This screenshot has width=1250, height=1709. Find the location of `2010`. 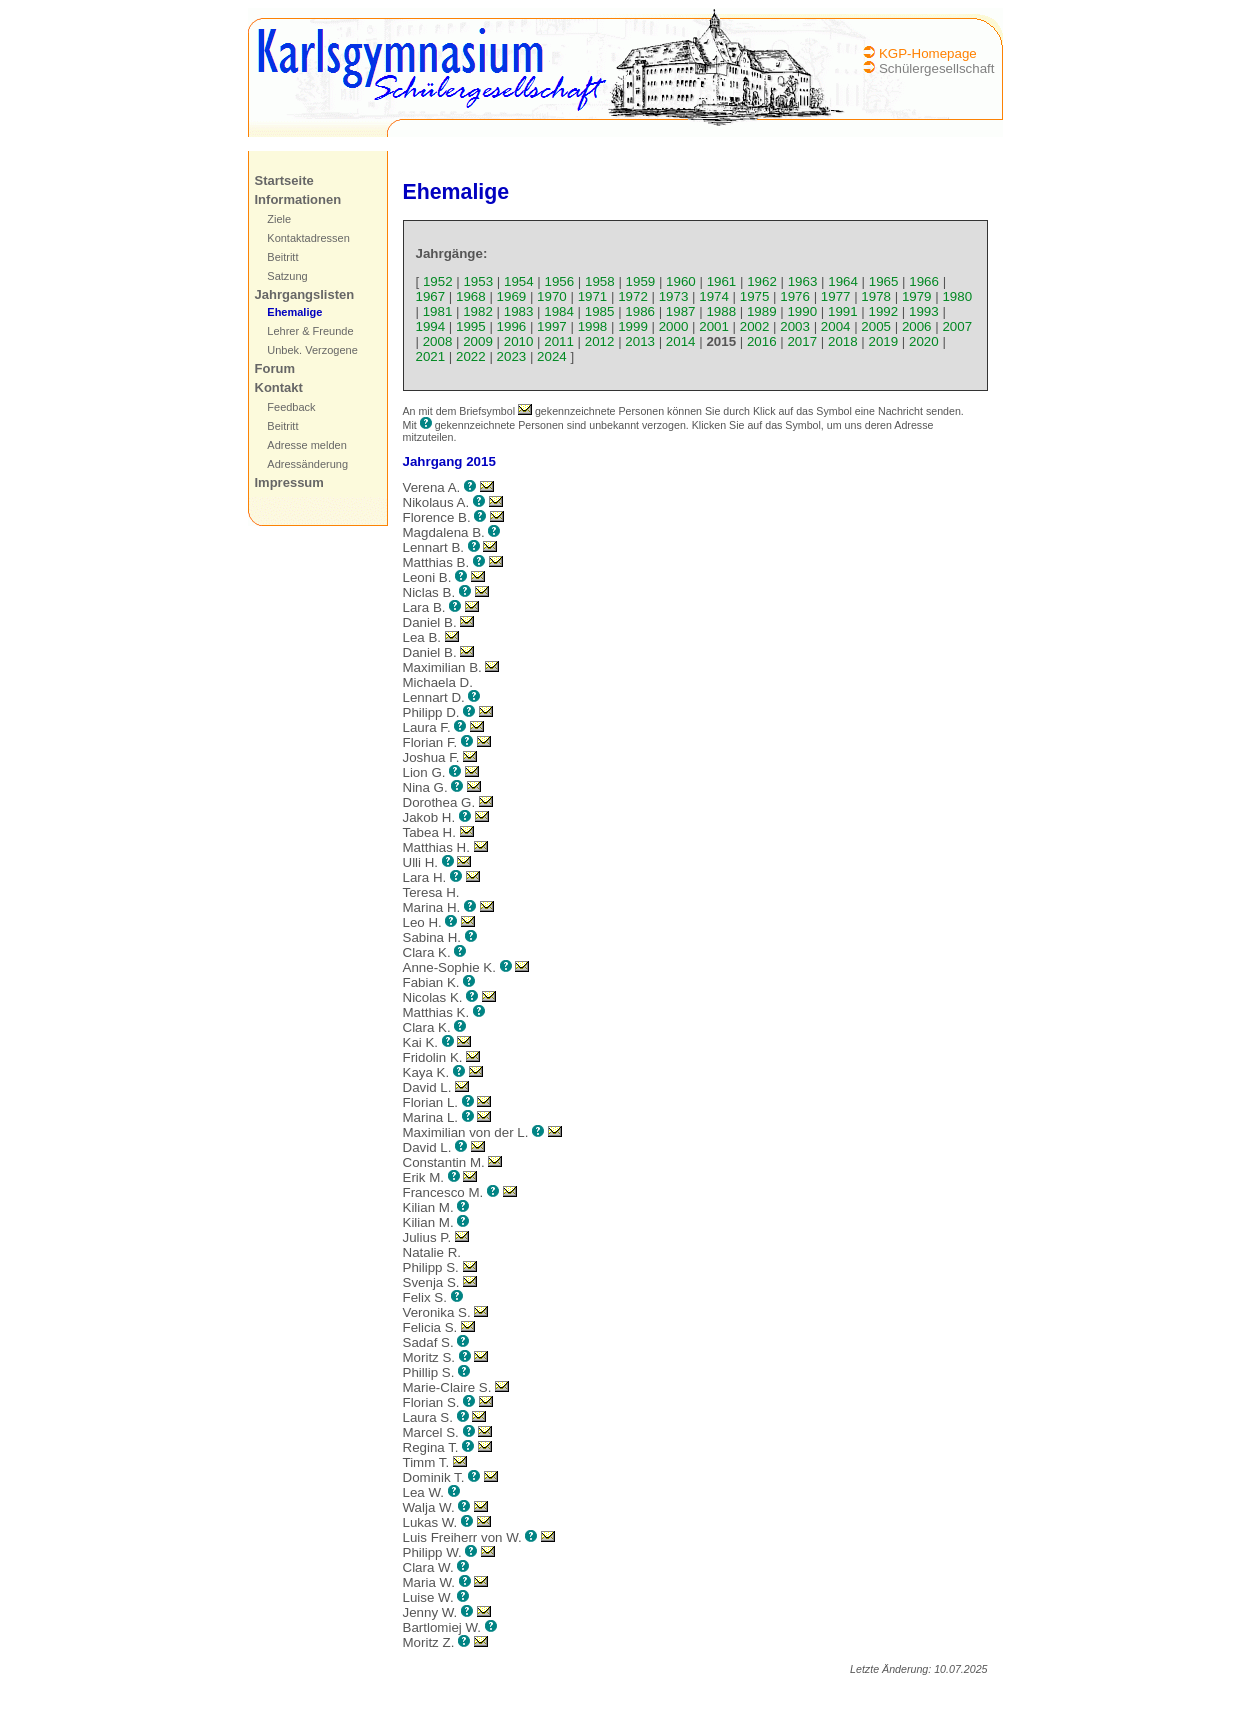

2010 is located at coordinates (519, 341).